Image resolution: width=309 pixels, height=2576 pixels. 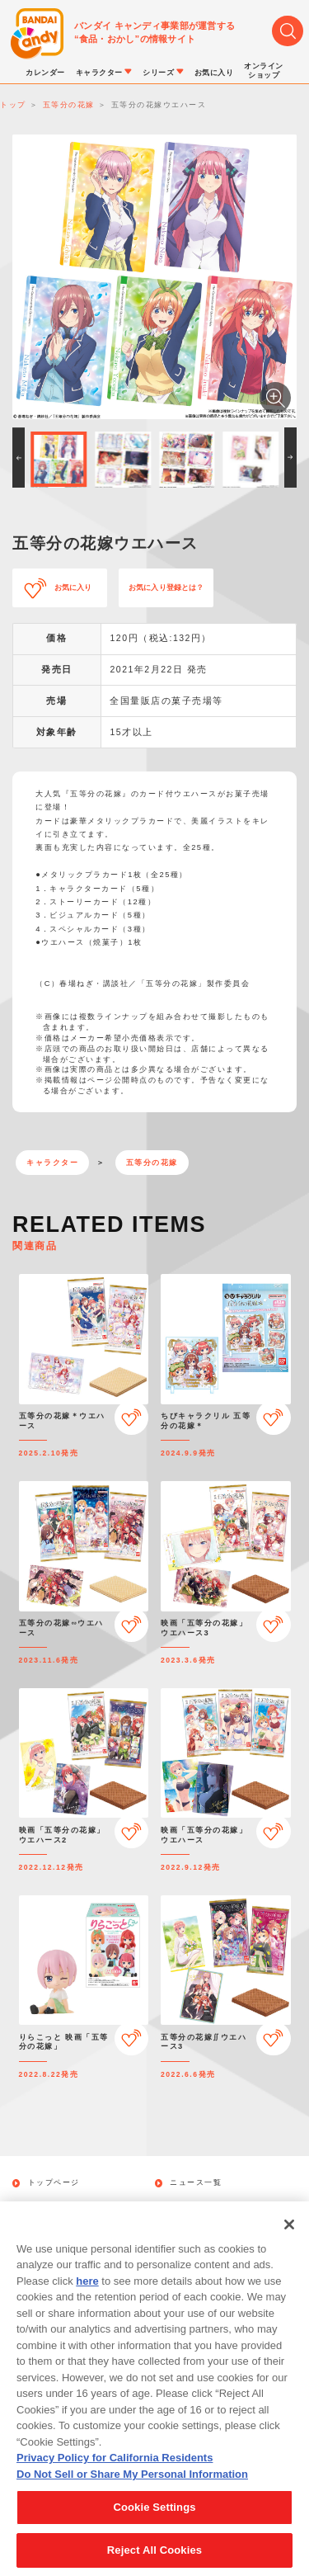 What do you see at coordinates (114, 2476) in the screenshot?
I see `Privacy Policy for California Residents` at bounding box center [114, 2476].